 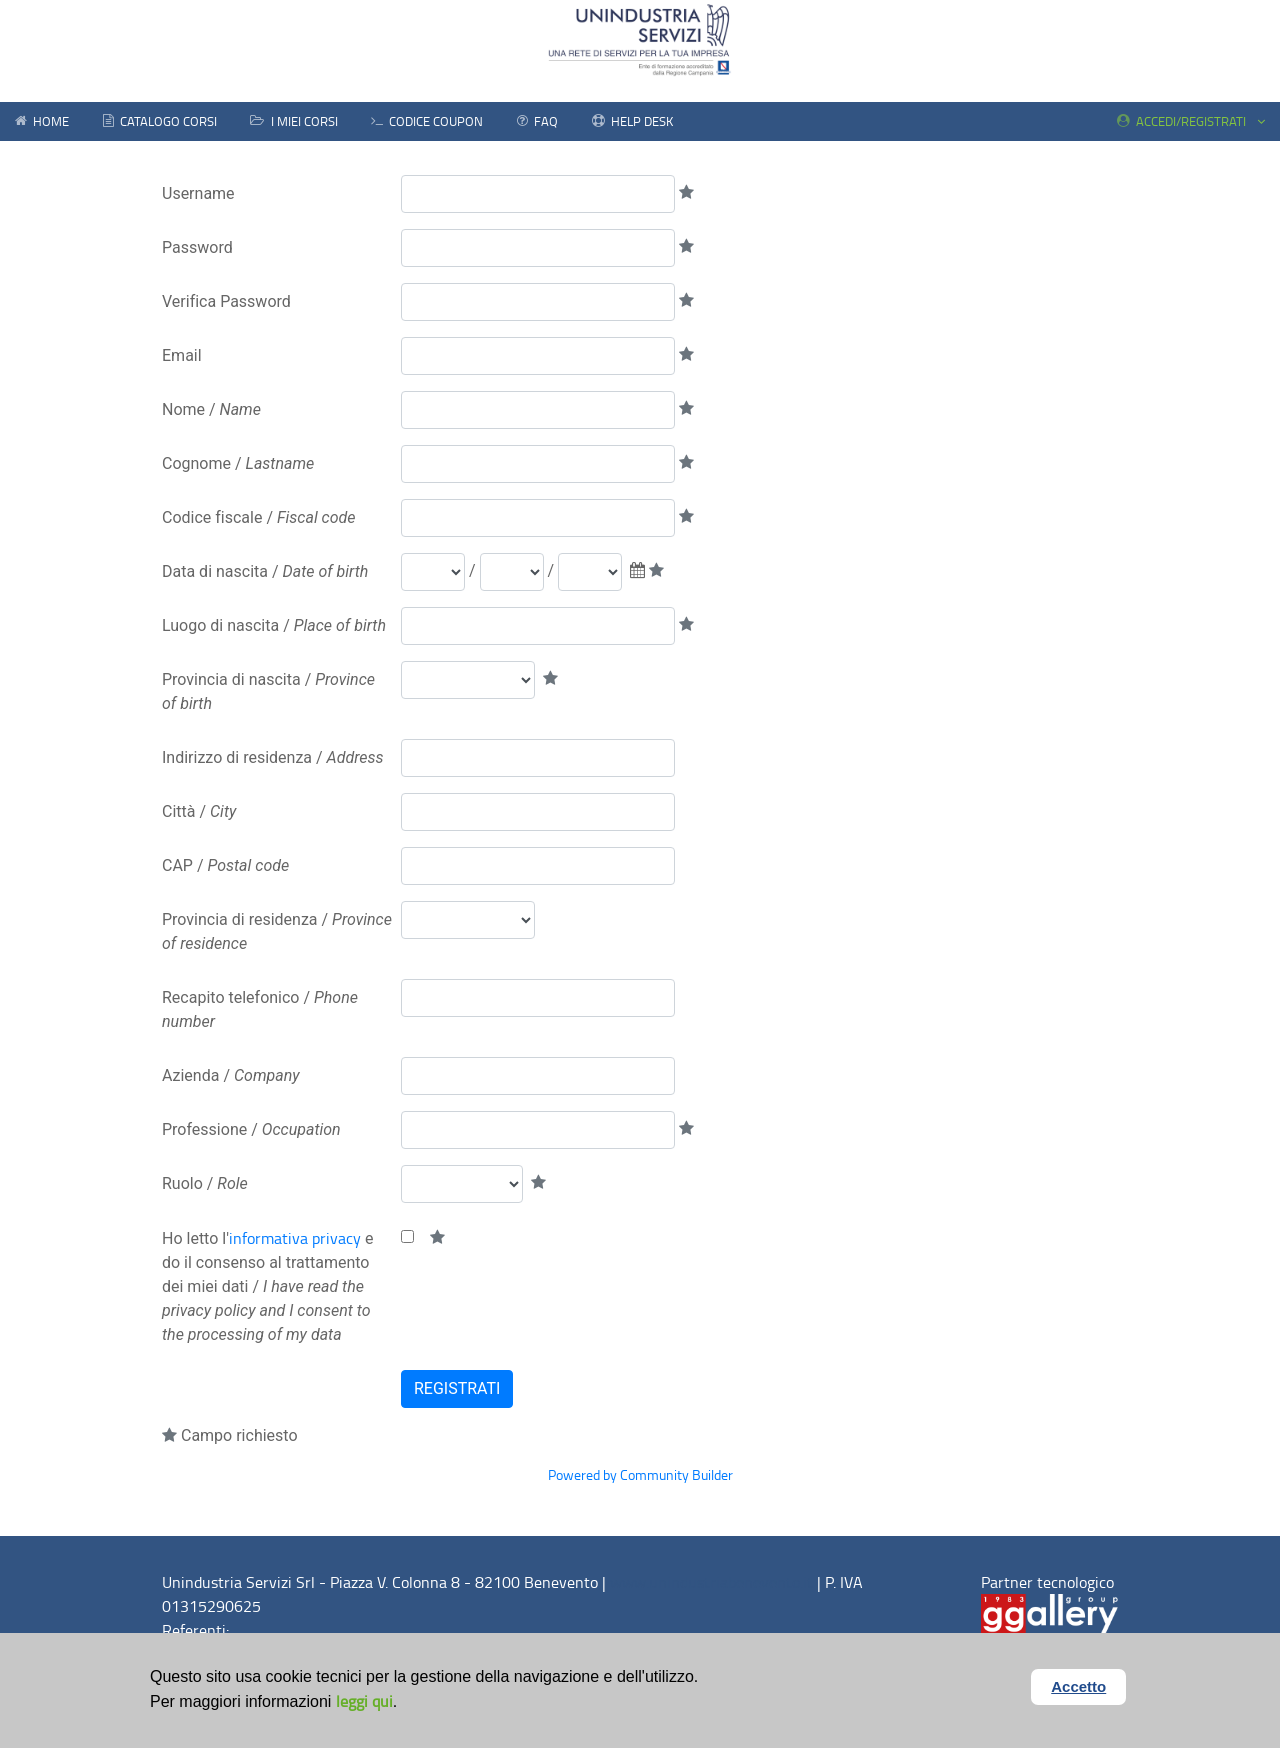 What do you see at coordinates (205, 1183) in the screenshot?
I see `Ruolo /` at bounding box center [205, 1183].